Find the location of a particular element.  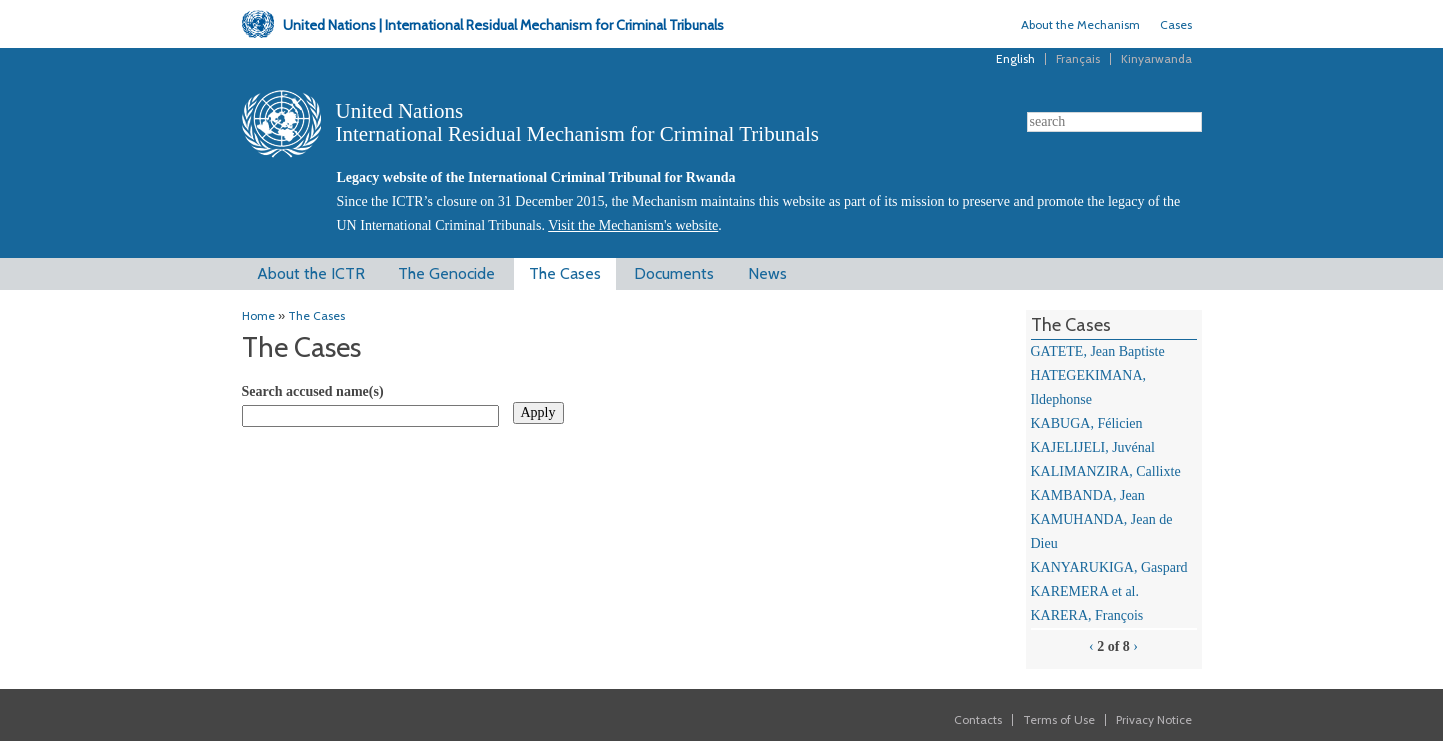

KANYARUKIGA, Gaspard is located at coordinates (1109, 567).